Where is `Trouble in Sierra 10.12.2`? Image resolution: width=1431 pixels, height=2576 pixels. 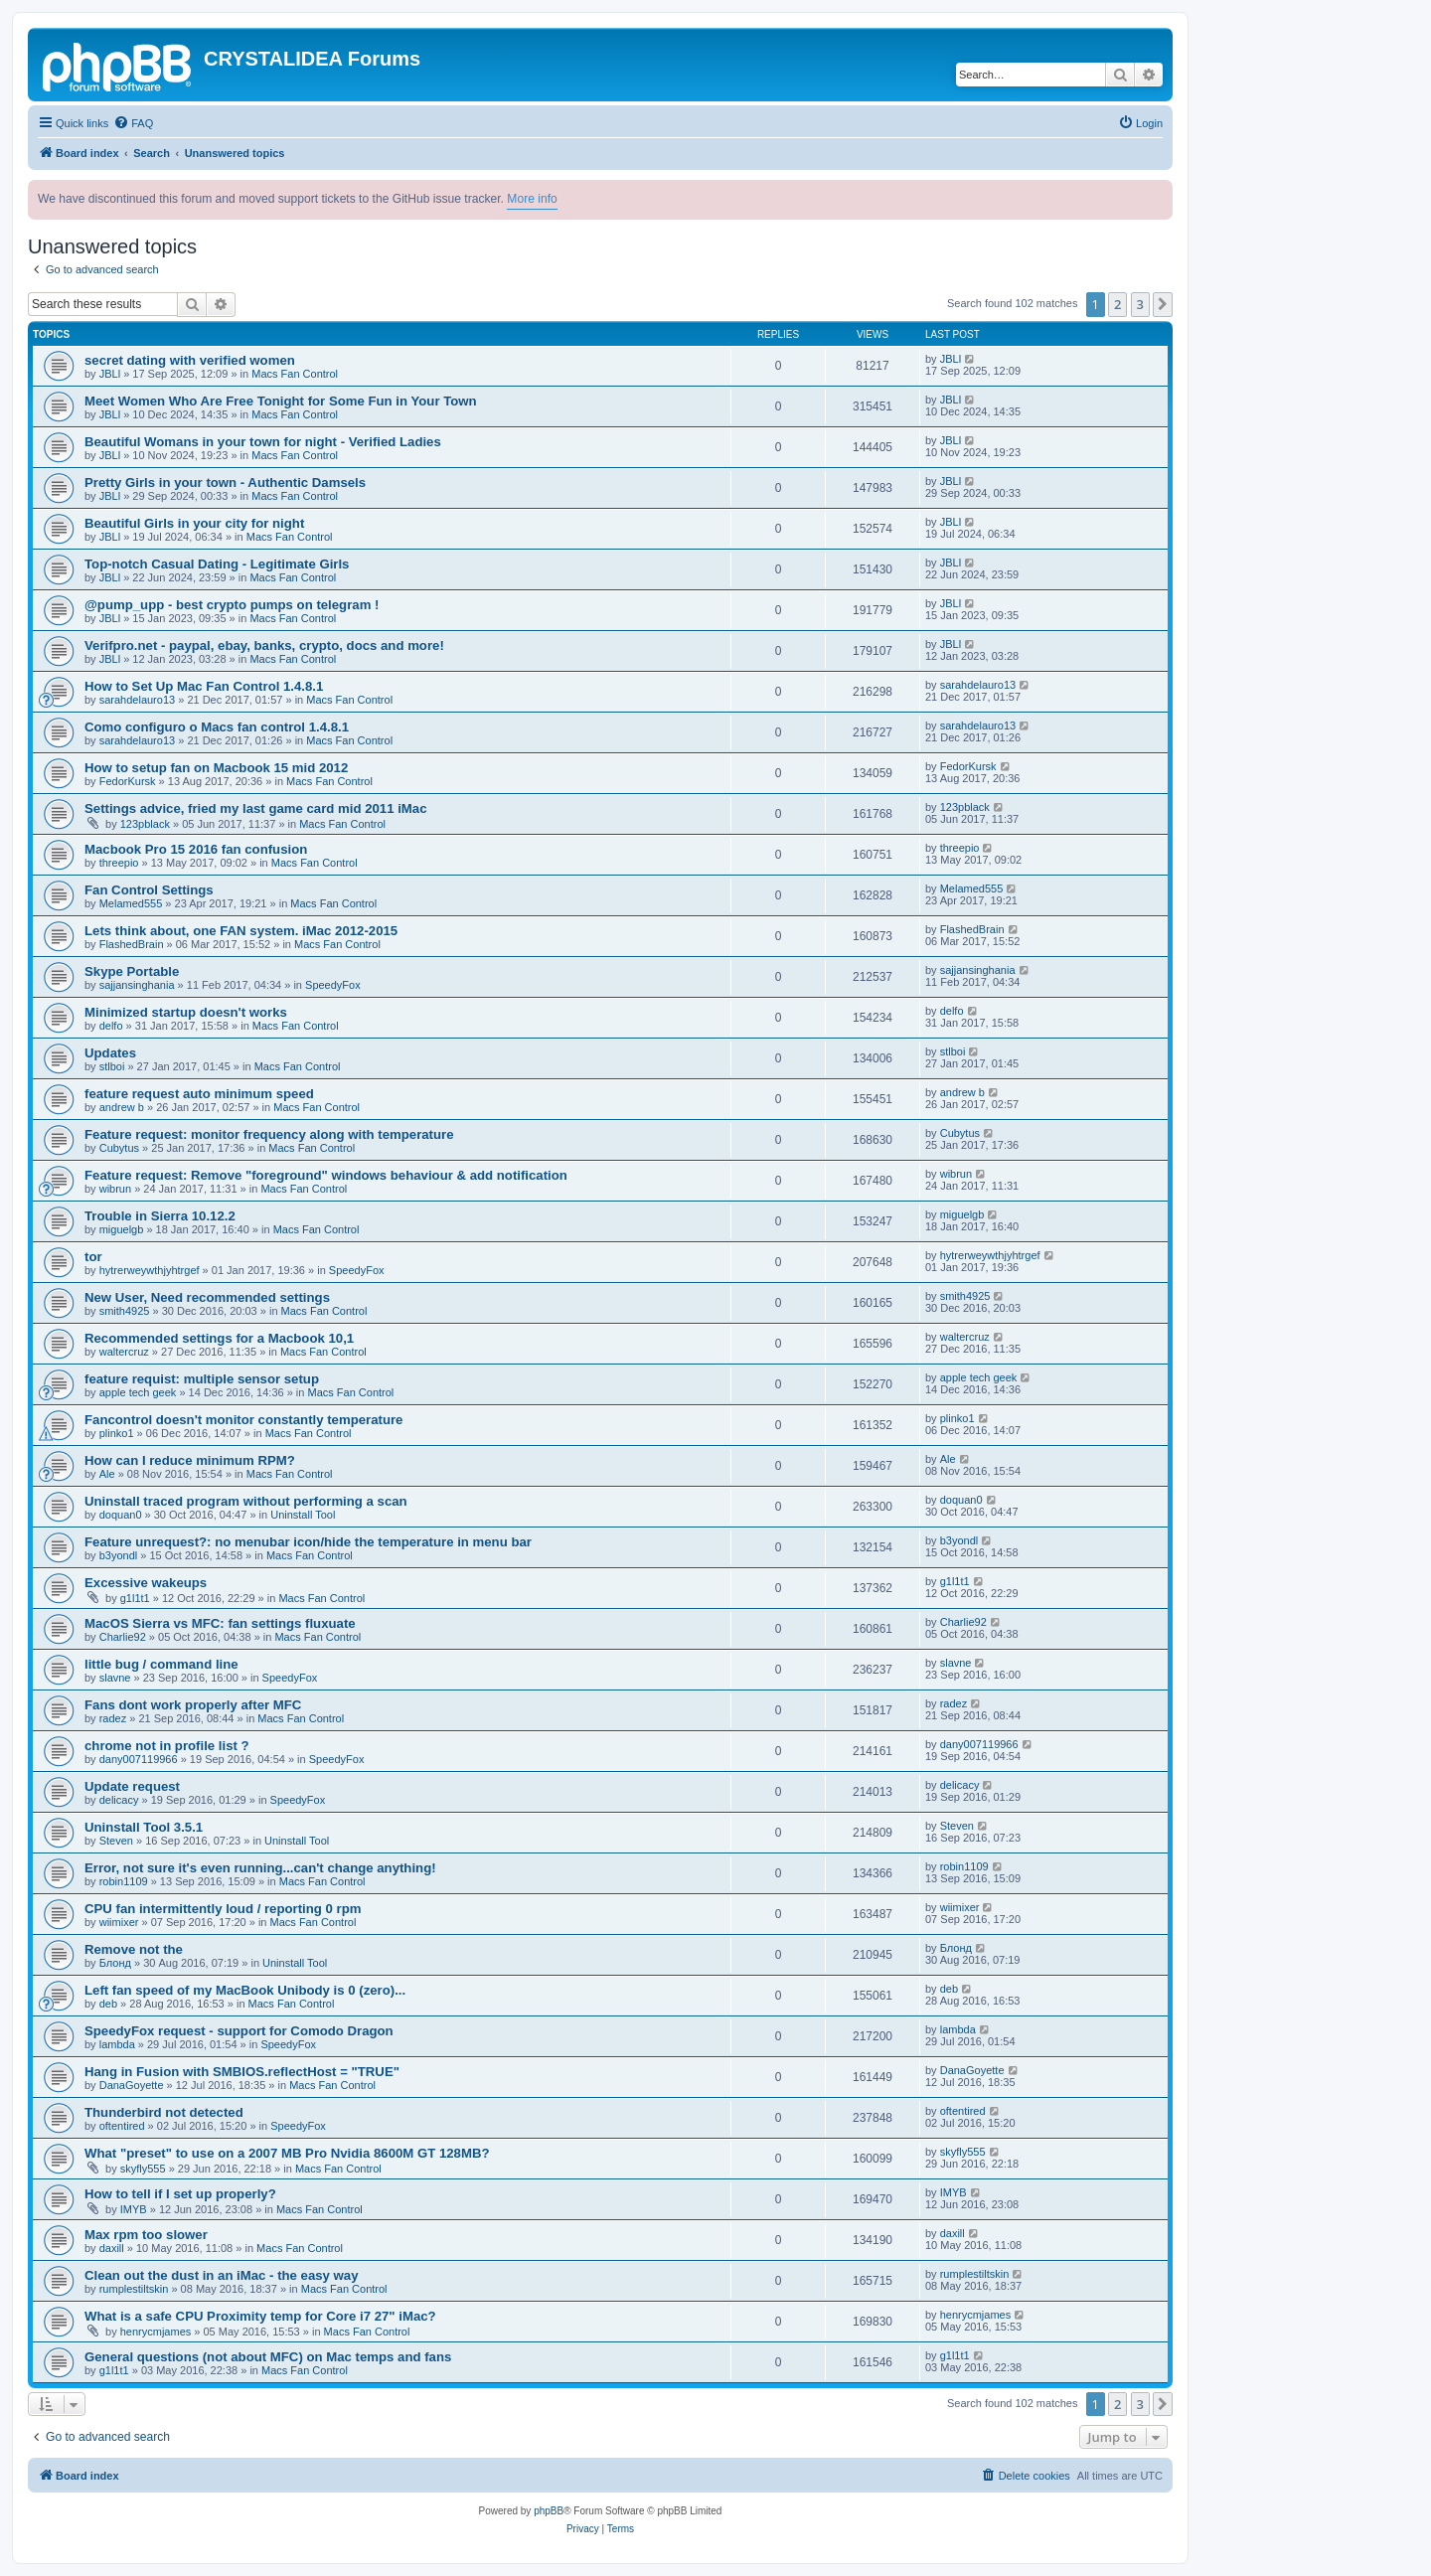
Trouble in Sierra 10.12.2 is located at coordinates (160, 1215).